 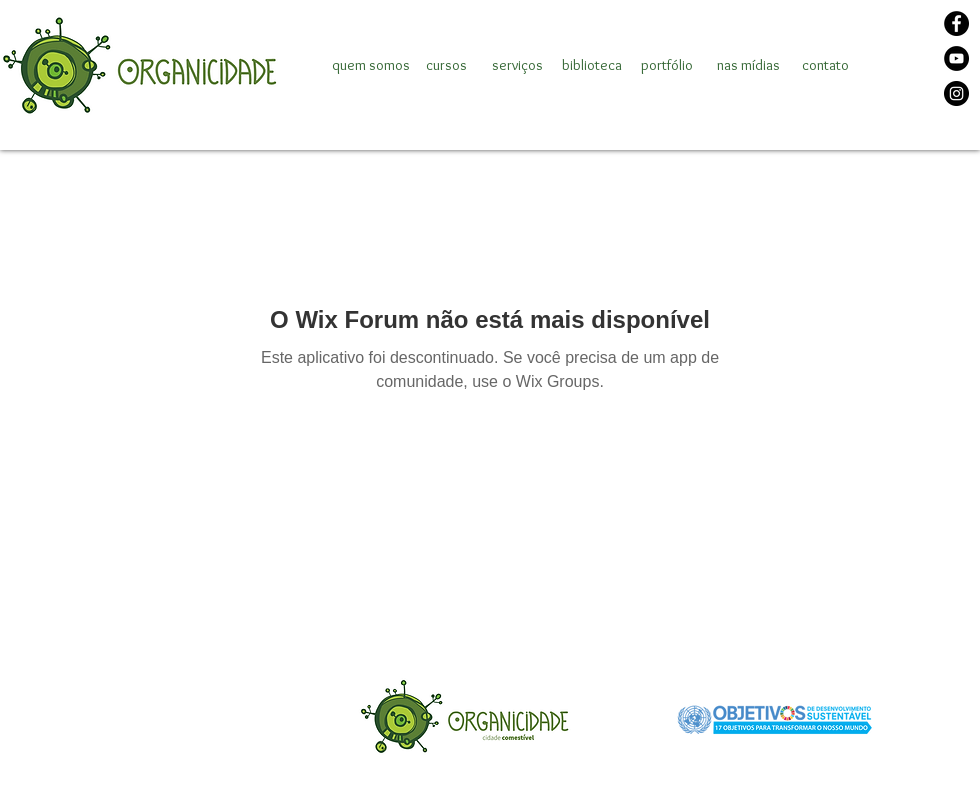 I want to click on [YouTube], so click(x=956, y=58).